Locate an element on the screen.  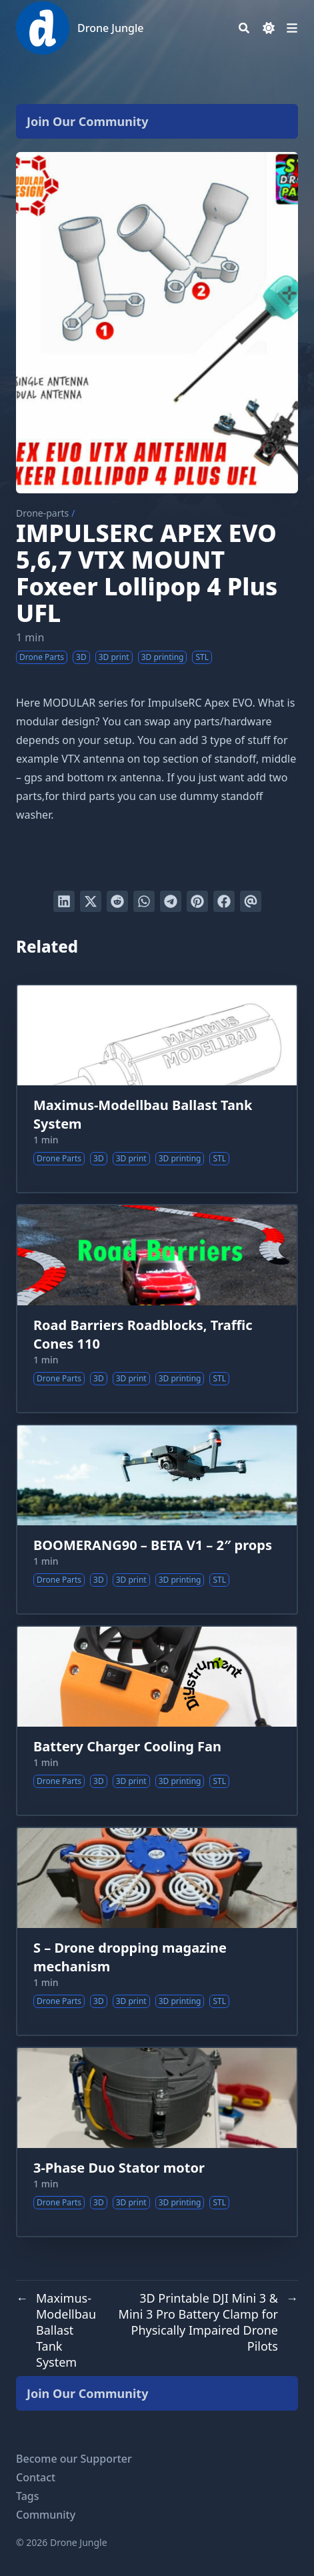
[Send via email] is located at coordinates (250, 901).